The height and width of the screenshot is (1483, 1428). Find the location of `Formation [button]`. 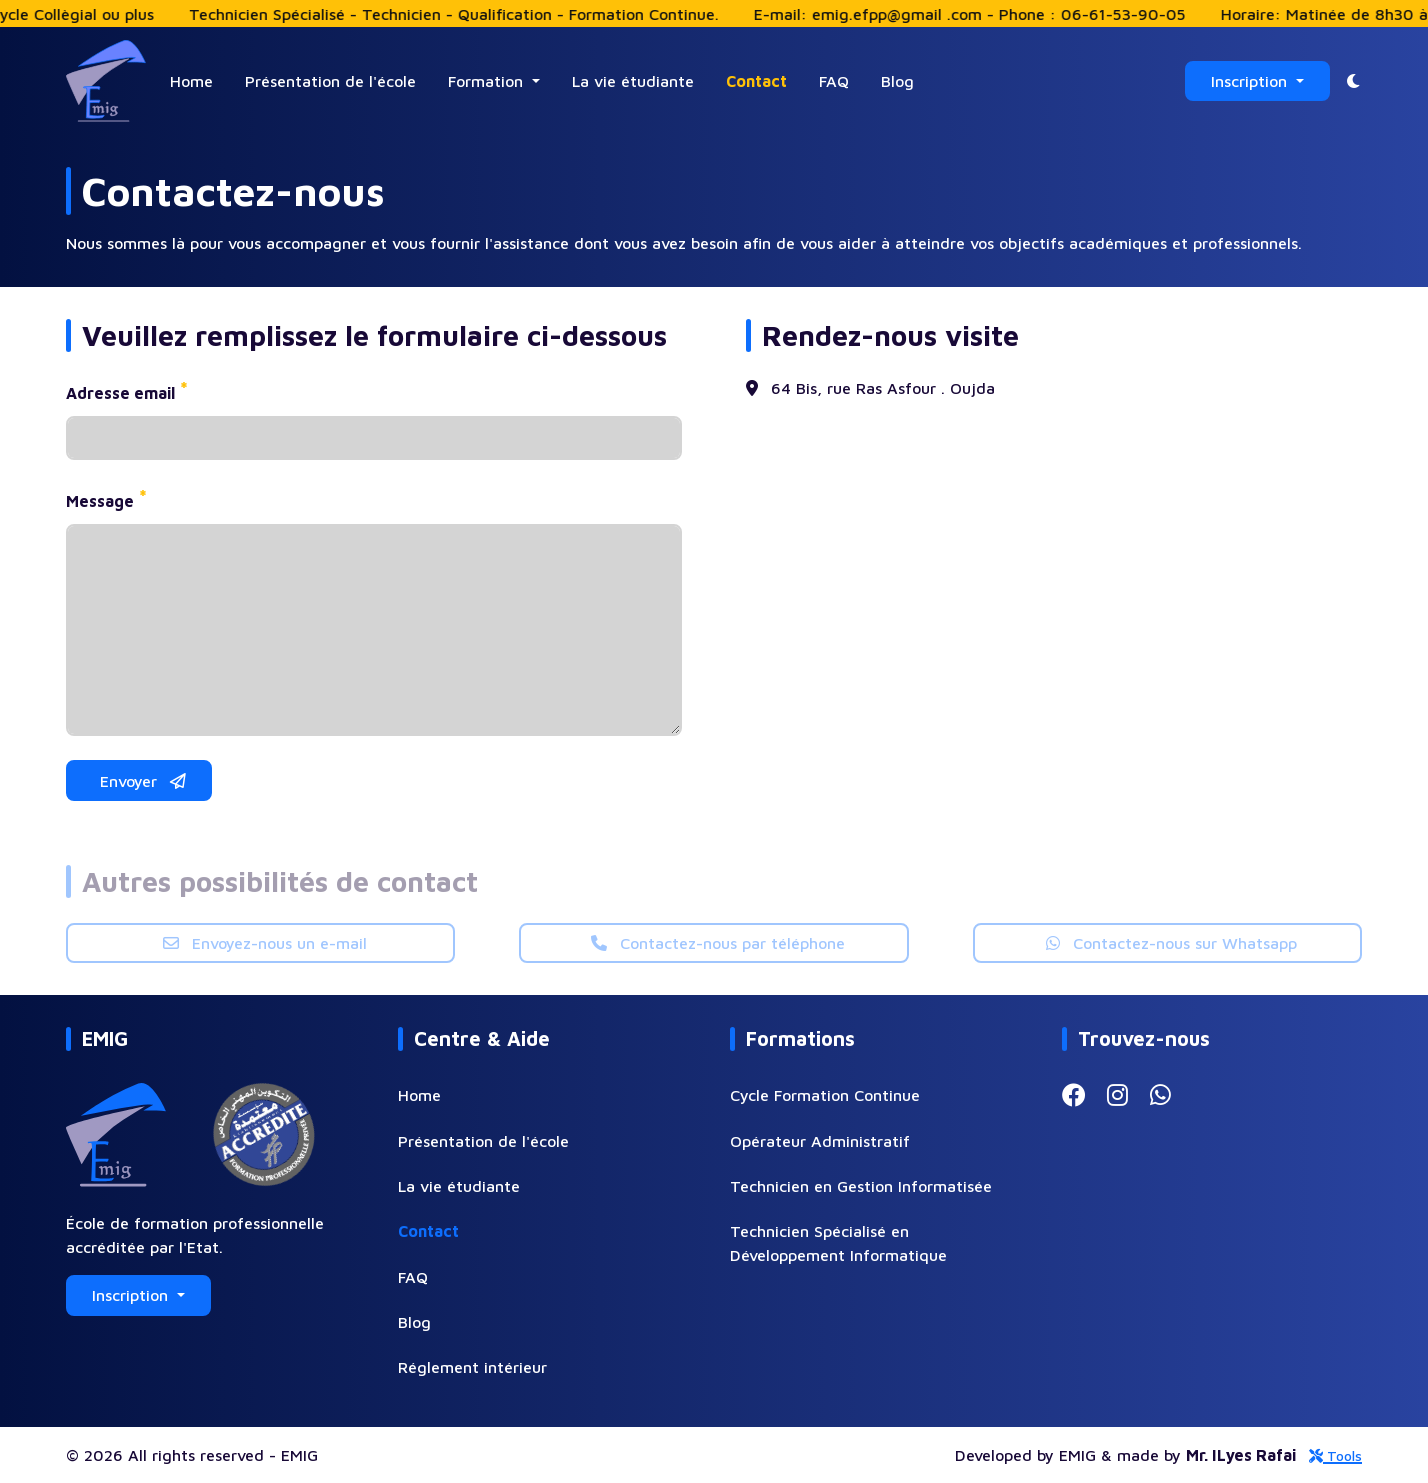

Formation [button] is located at coordinates (488, 81).